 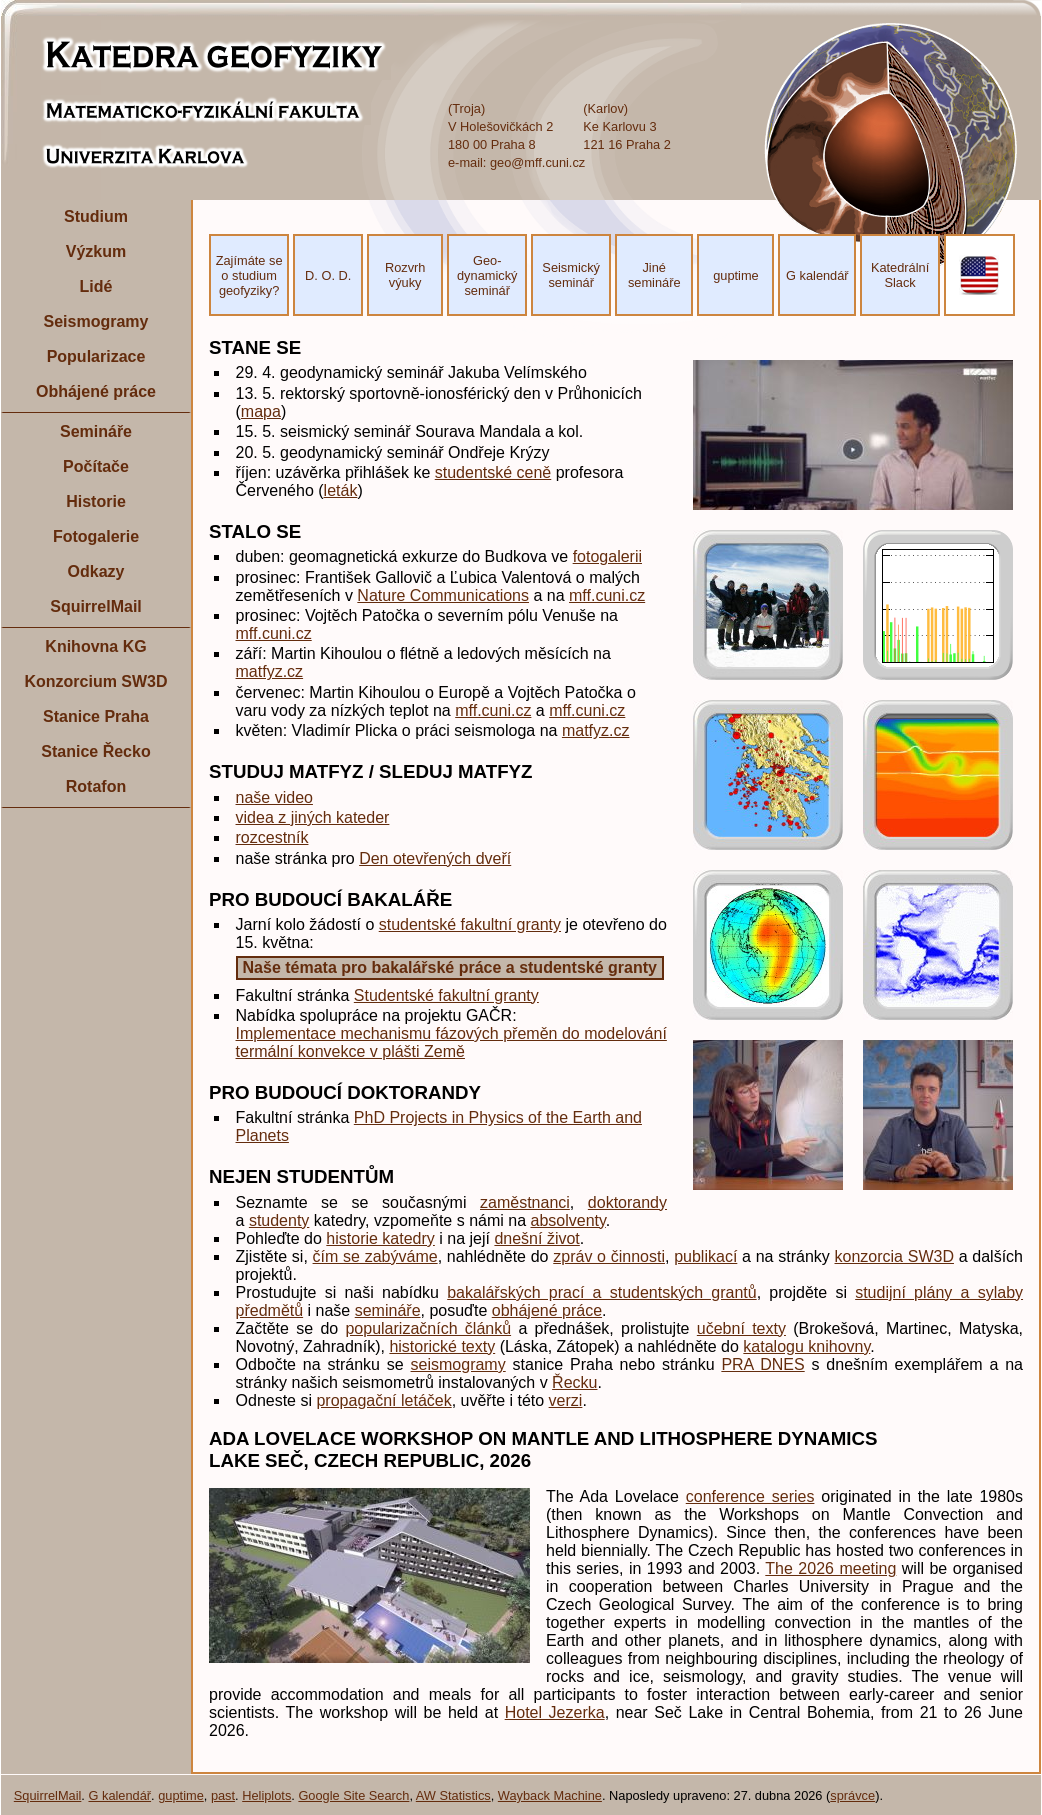 I want to click on Výzkum, so click(x=96, y=251).